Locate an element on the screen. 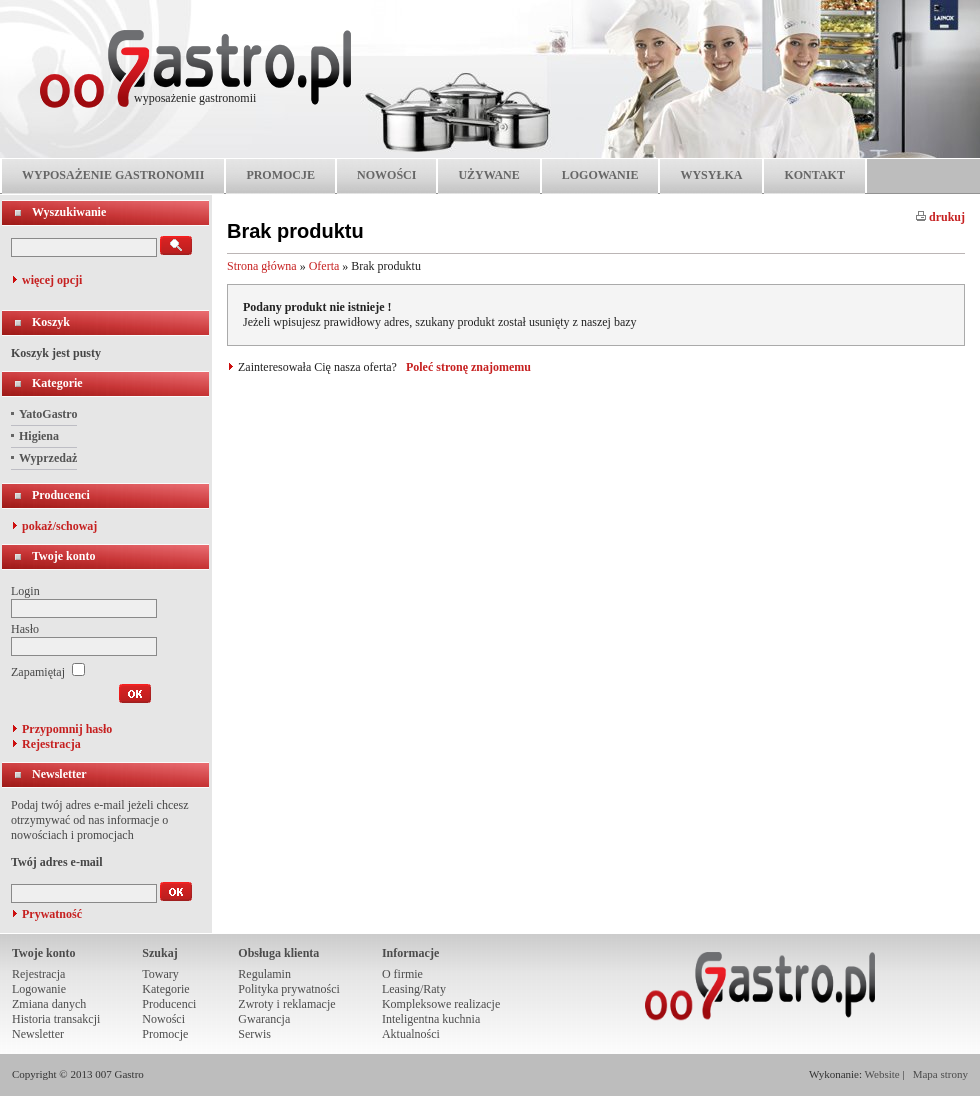 The width and height of the screenshot is (980, 1096). Nowości is located at coordinates (163, 1019).